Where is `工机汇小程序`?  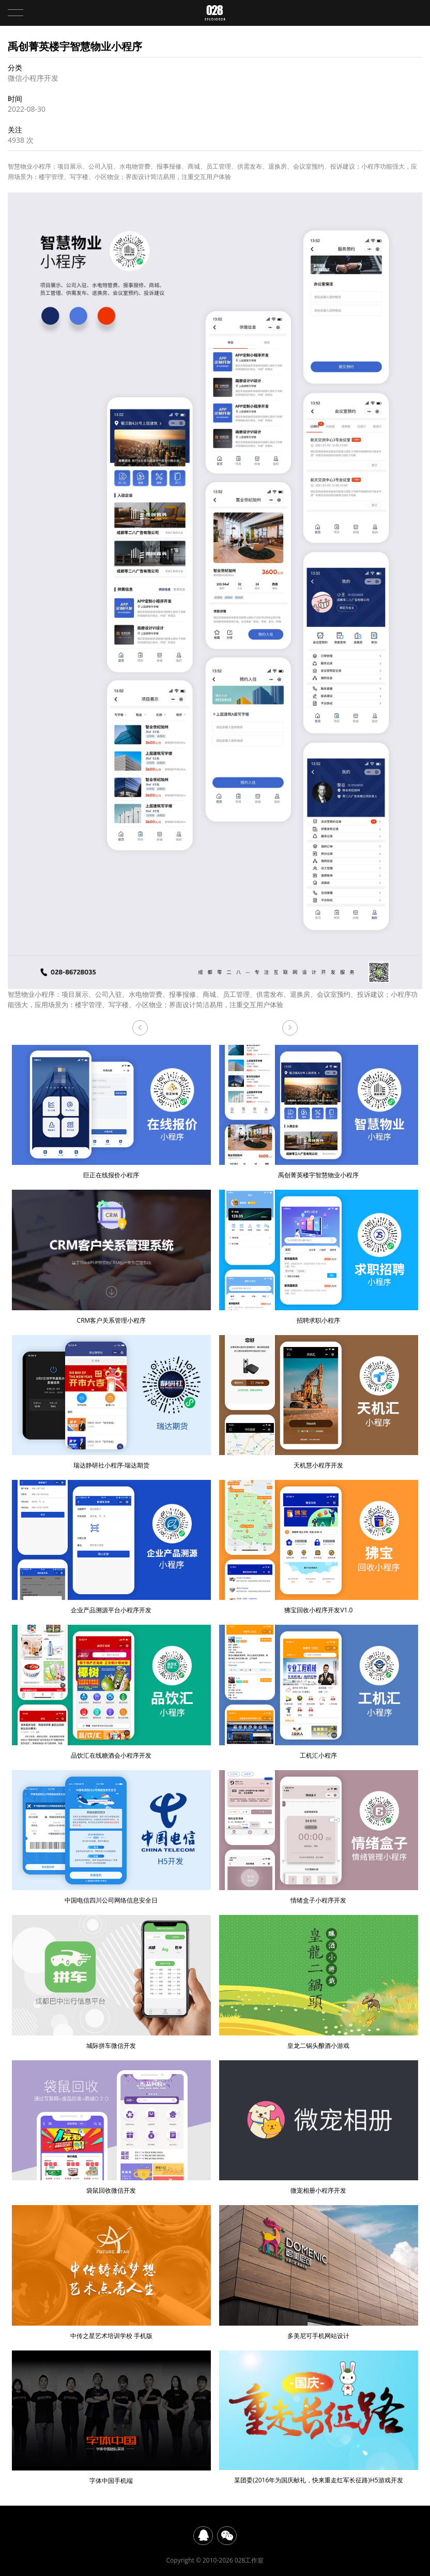 工机汇小程序 is located at coordinates (318, 1692).